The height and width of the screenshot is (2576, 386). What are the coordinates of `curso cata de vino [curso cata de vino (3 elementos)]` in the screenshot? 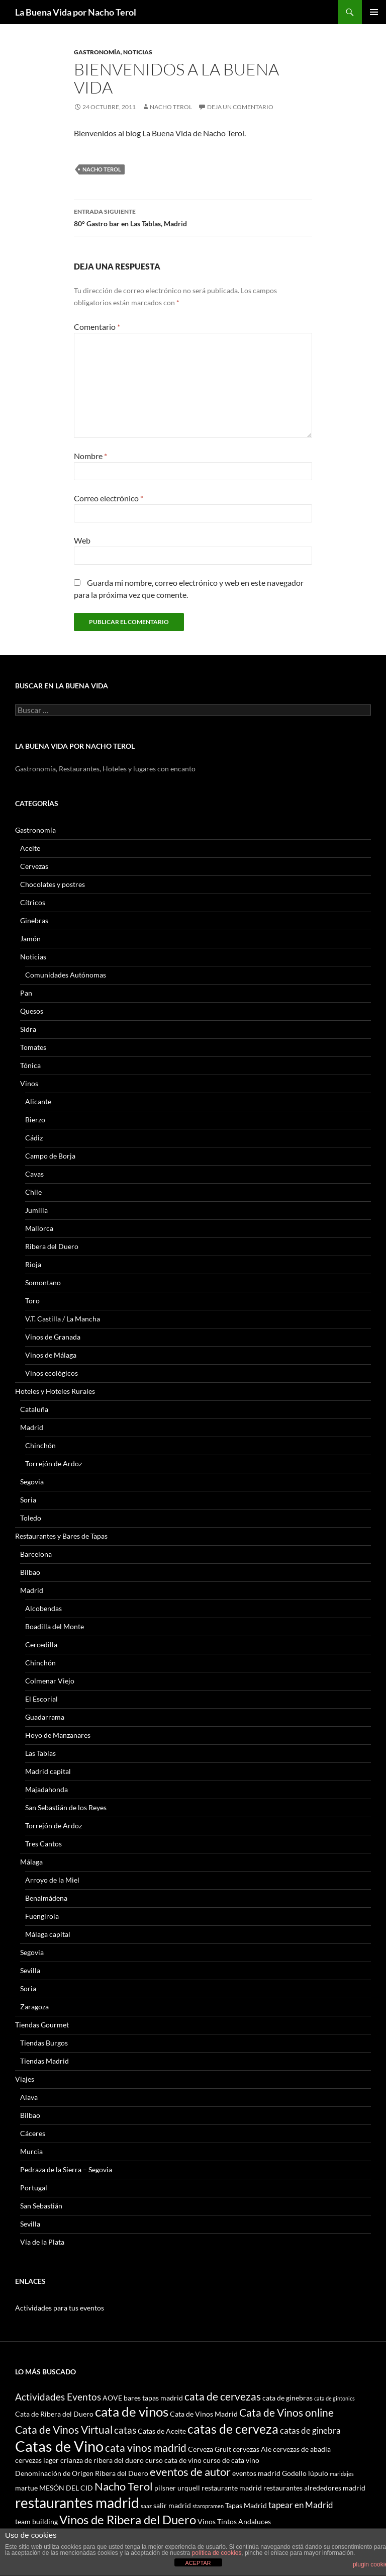 It's located at (173, 2460).